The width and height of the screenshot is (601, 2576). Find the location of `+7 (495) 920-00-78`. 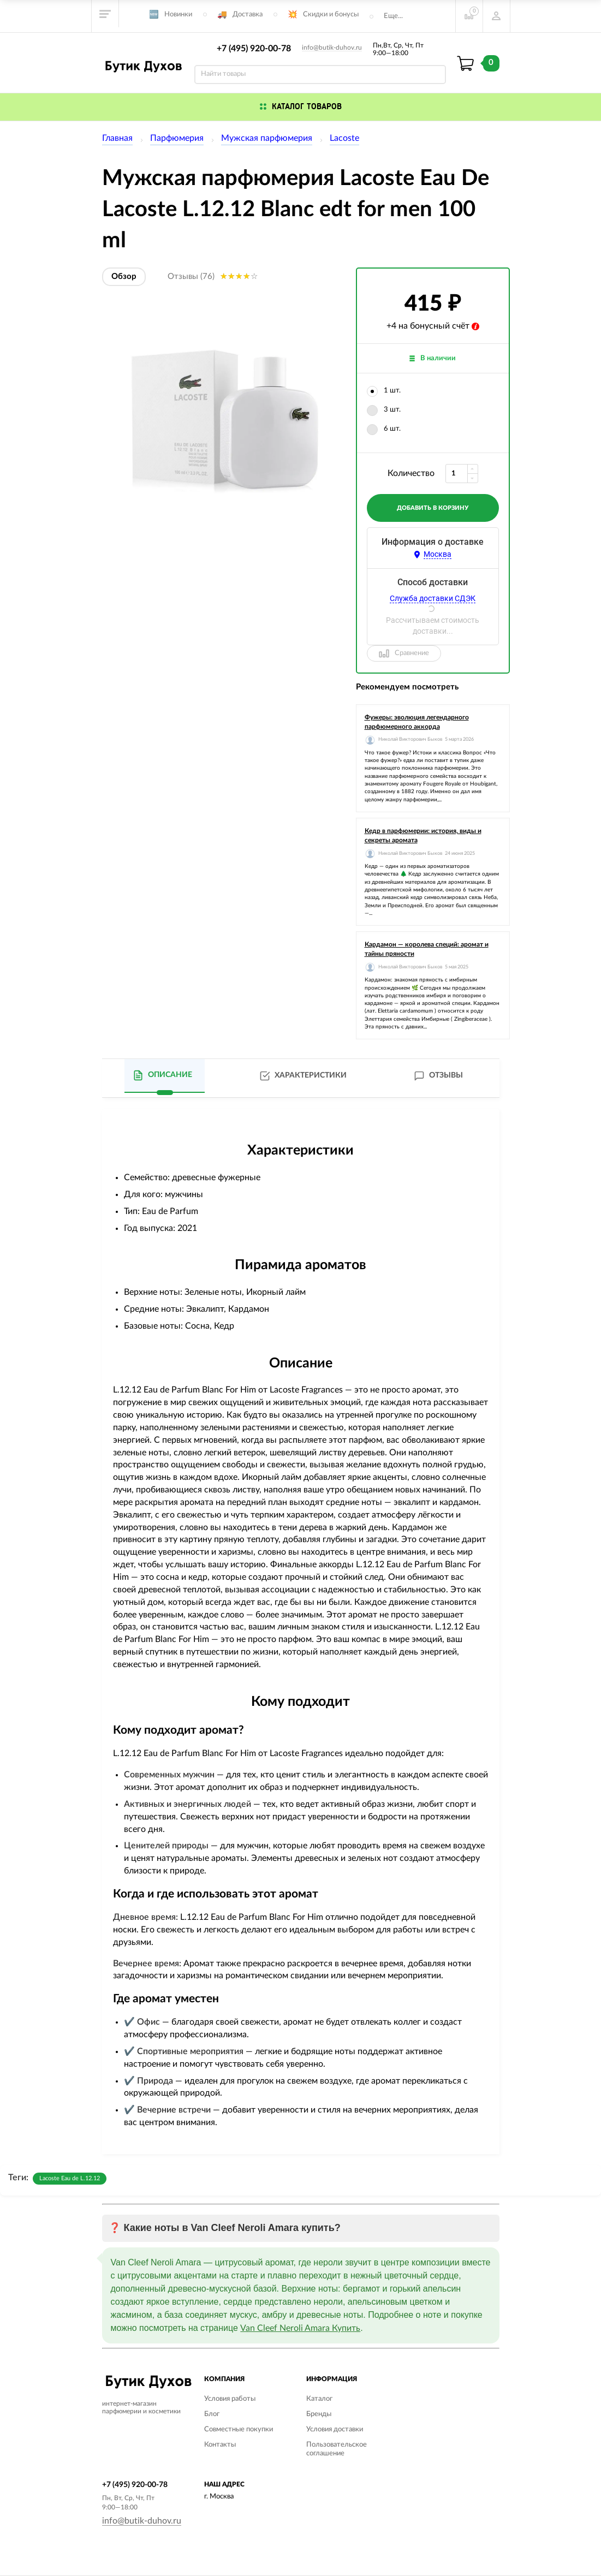

+7 (495) 920-00-78 is located at coordinates (254, 48).